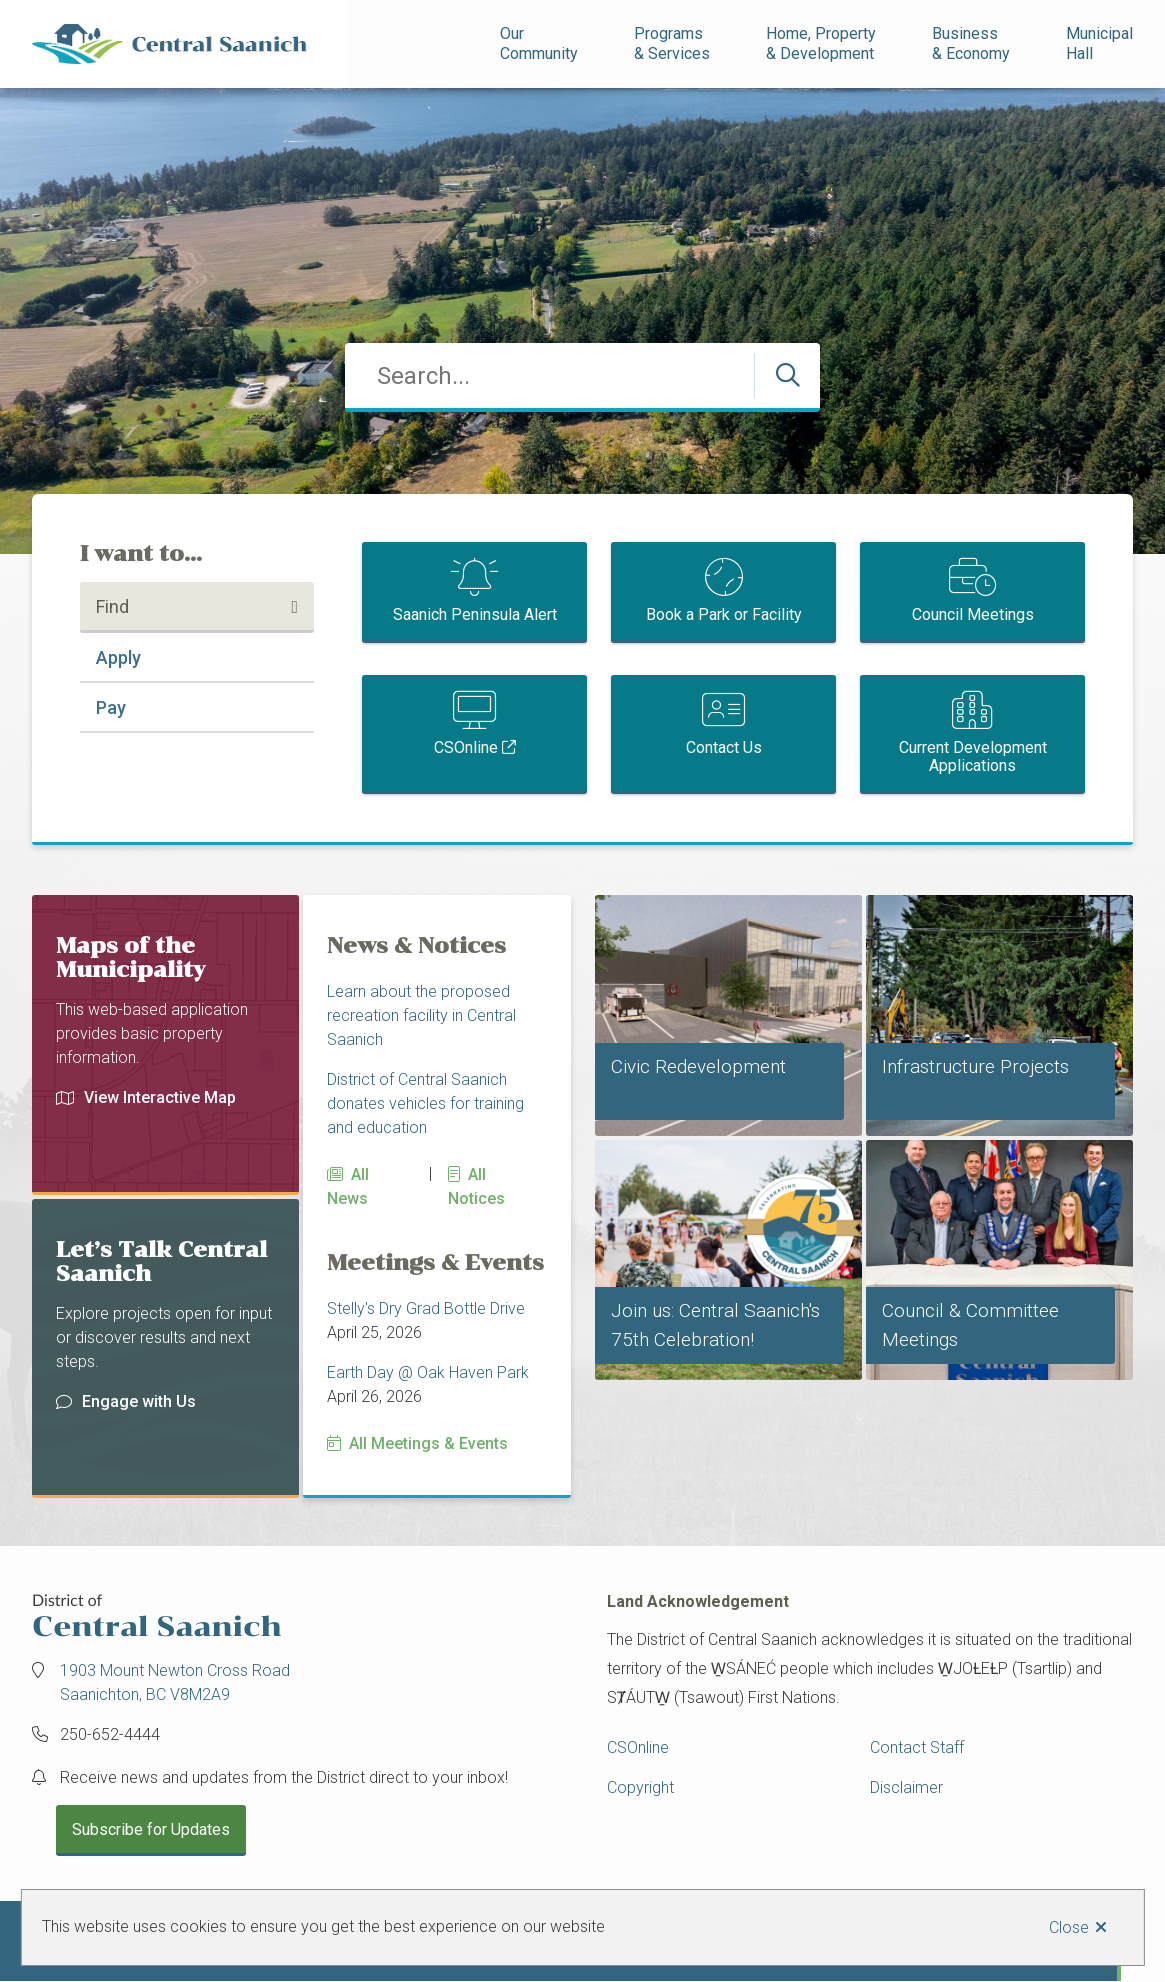 Image resolution: width=1165 pixels, height=1982 pixels. Describe the element at coordinates (475, 614) in the screenshot. I see `Saanich Peninsula Alert` at that location.